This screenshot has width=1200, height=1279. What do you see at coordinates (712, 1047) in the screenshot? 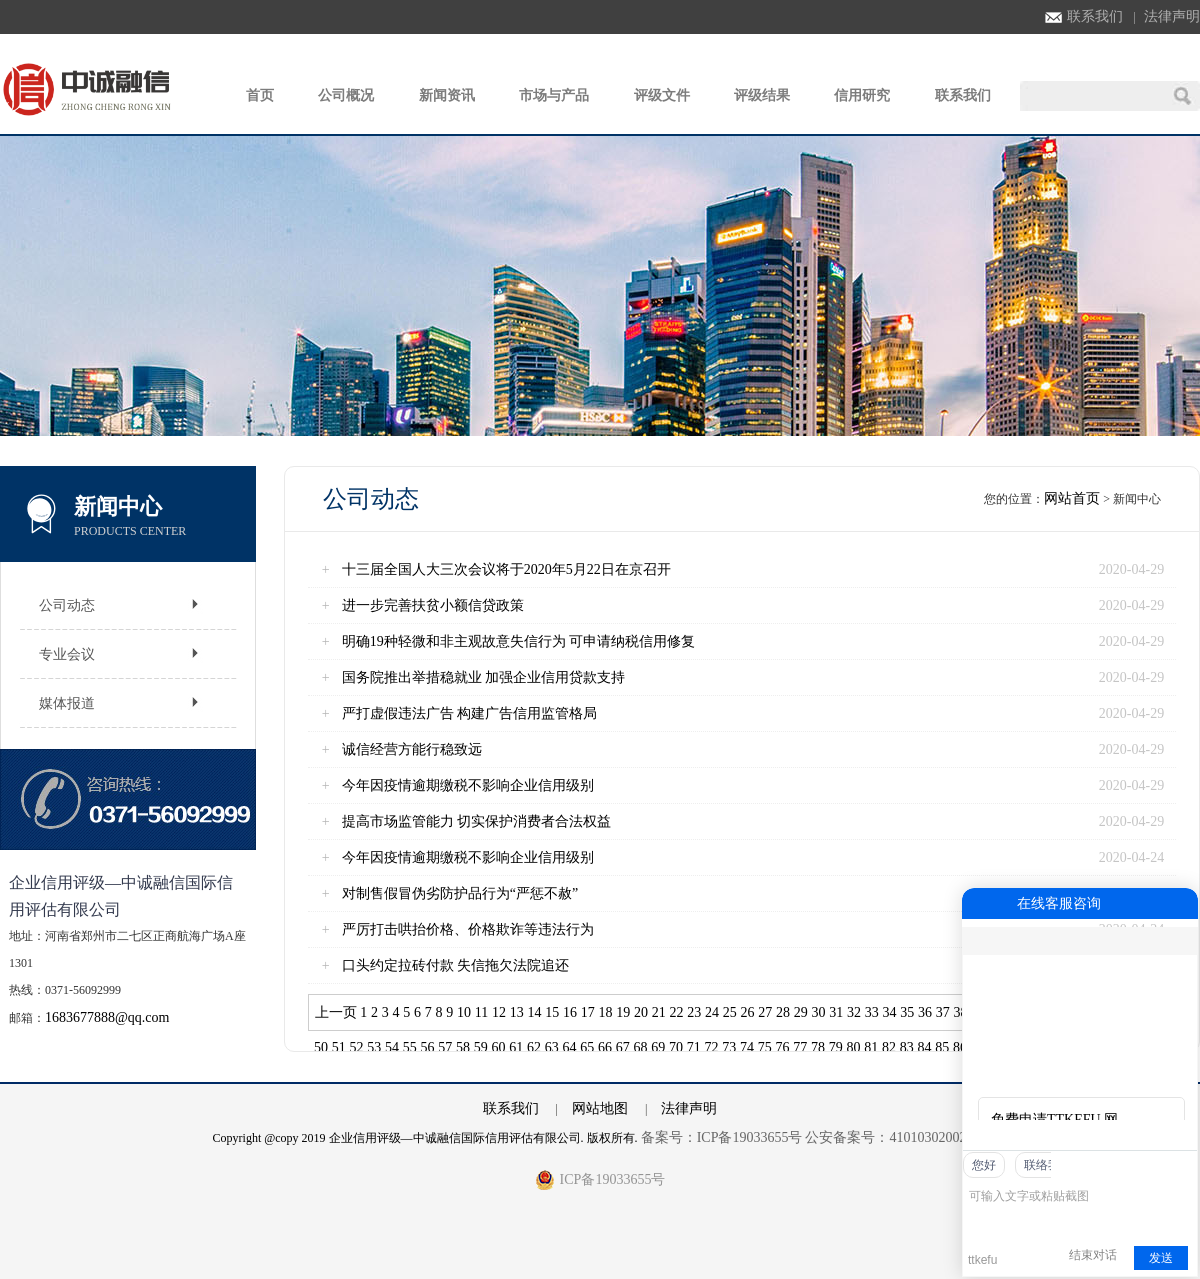
I see `72` at bounding box center [712, 1047].